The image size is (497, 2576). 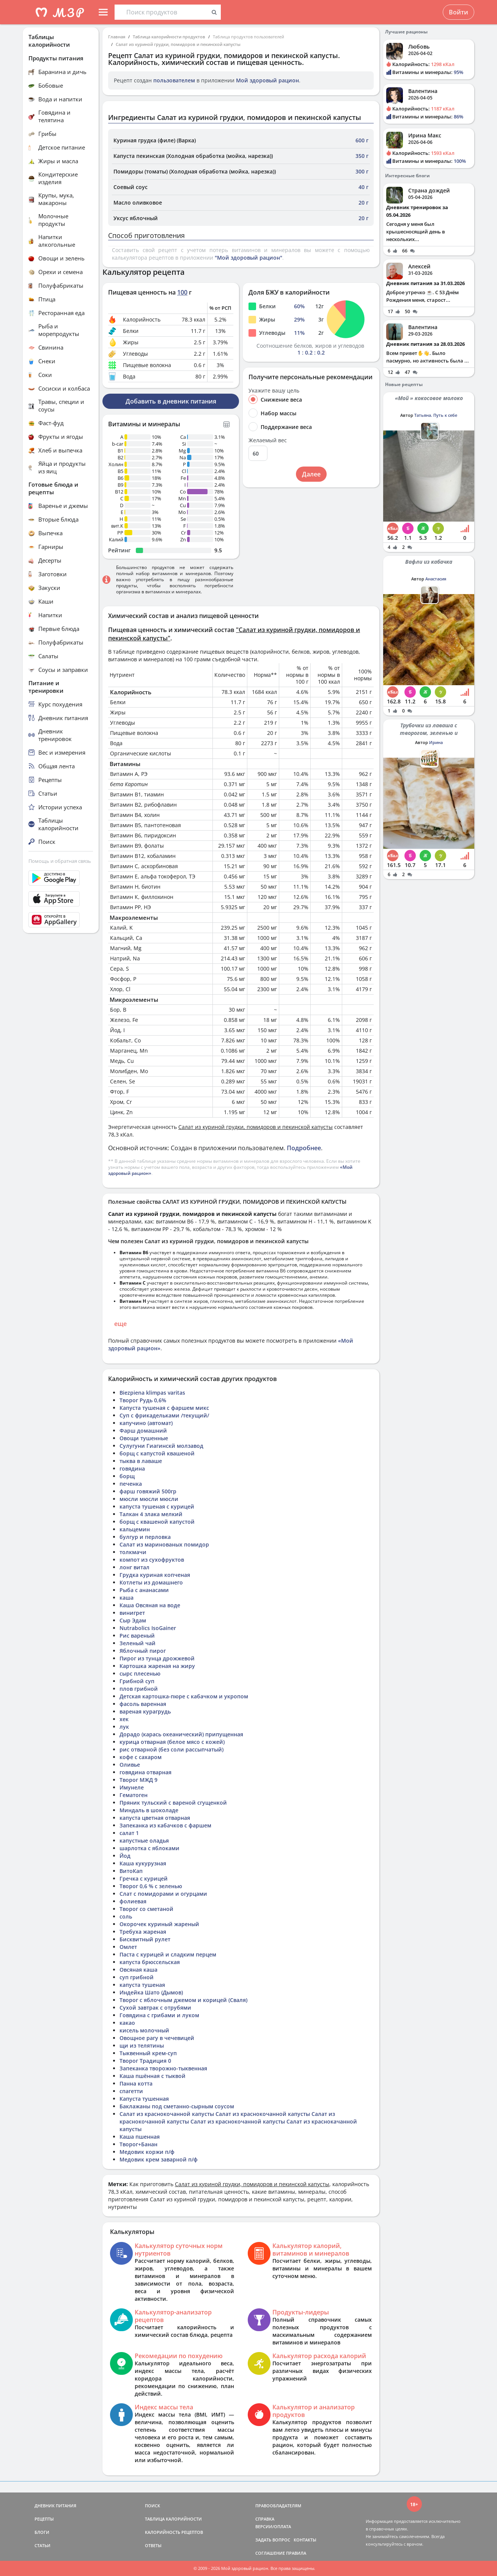 I want to click on Творог Рудь 0,6%, so click(x=143, y=1400).